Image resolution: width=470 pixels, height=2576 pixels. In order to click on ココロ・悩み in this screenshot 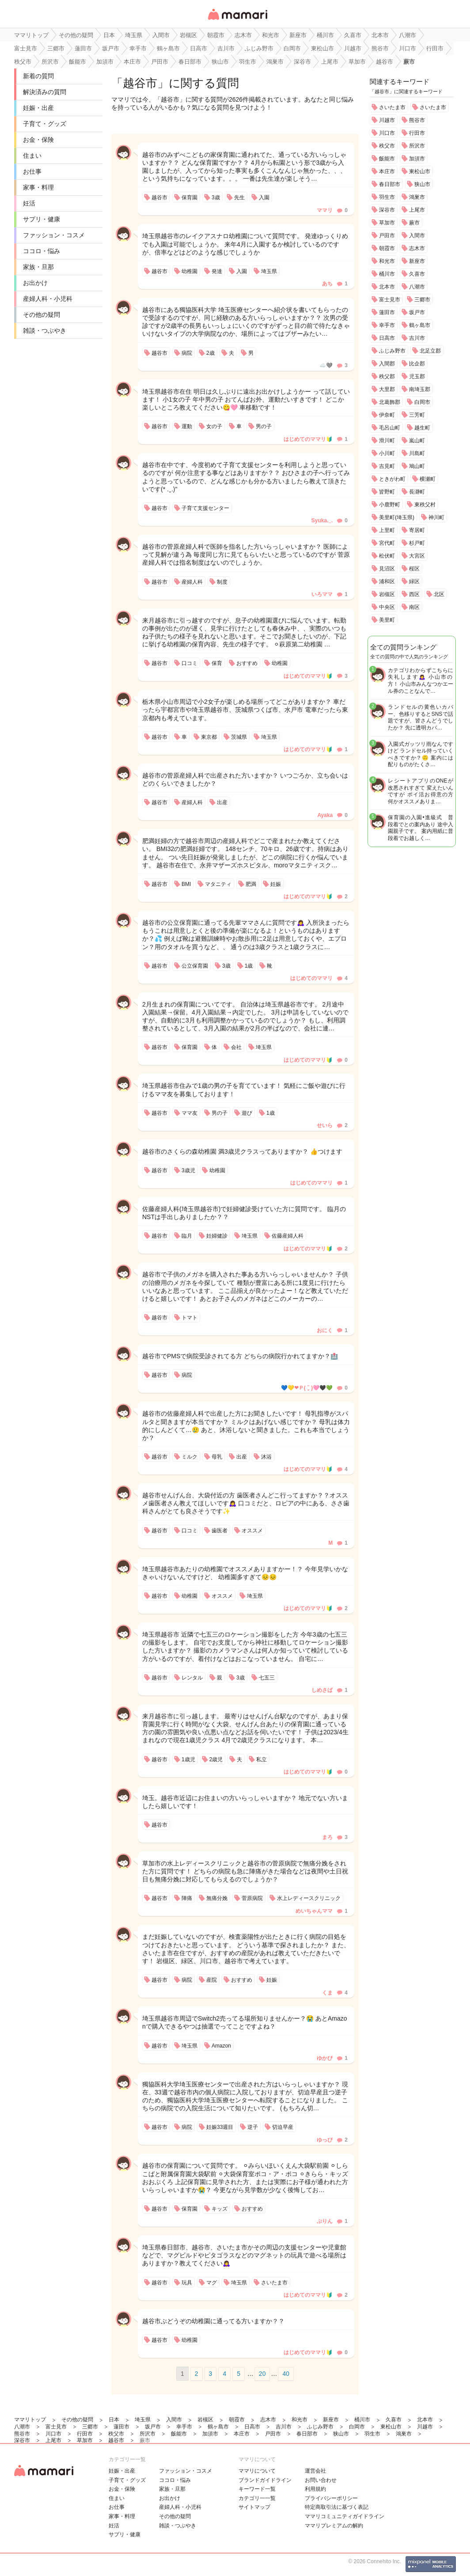, I will do `click(41, 251)`.